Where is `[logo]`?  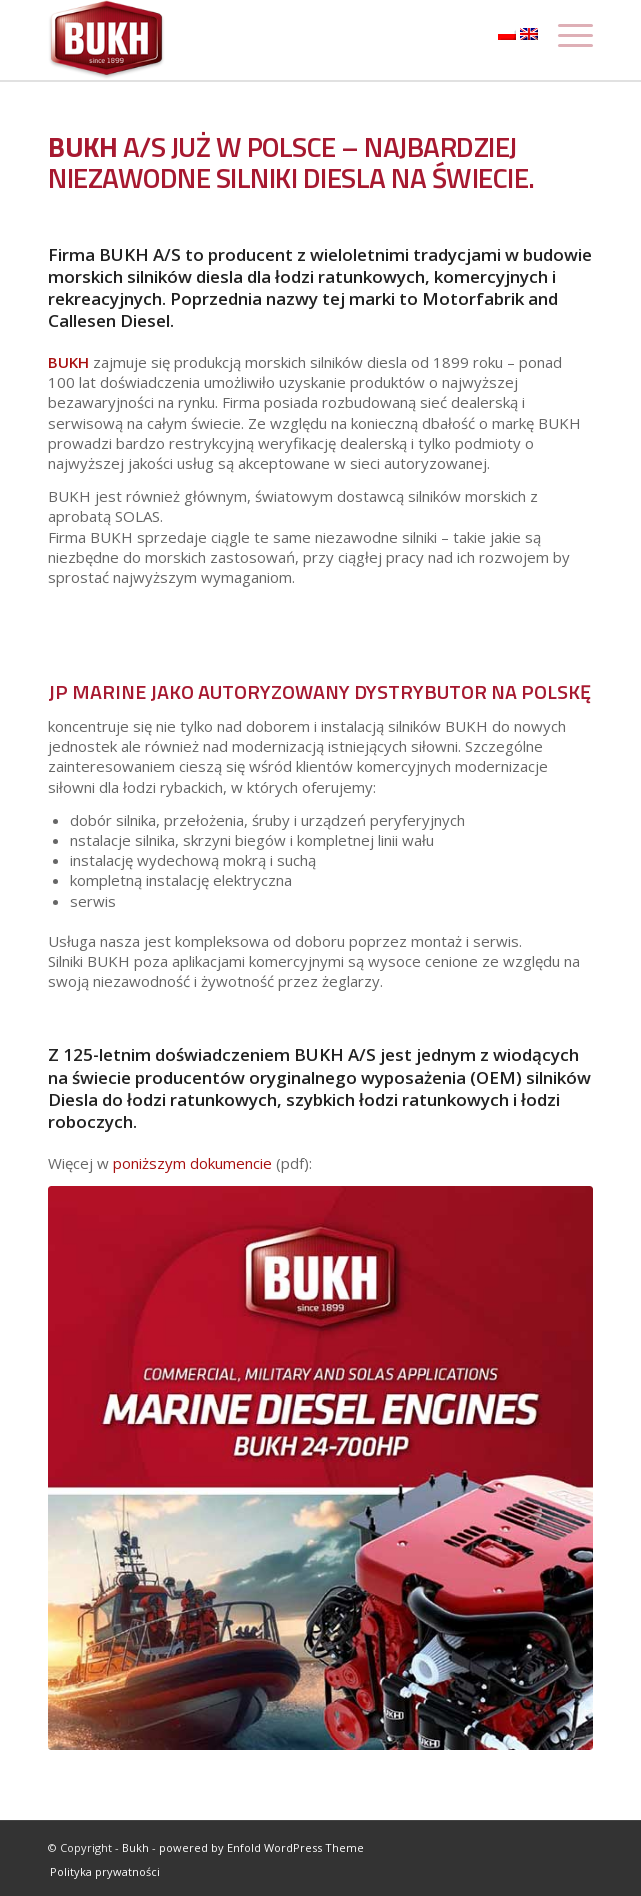 [logo] is located at coordinates (266, 40).